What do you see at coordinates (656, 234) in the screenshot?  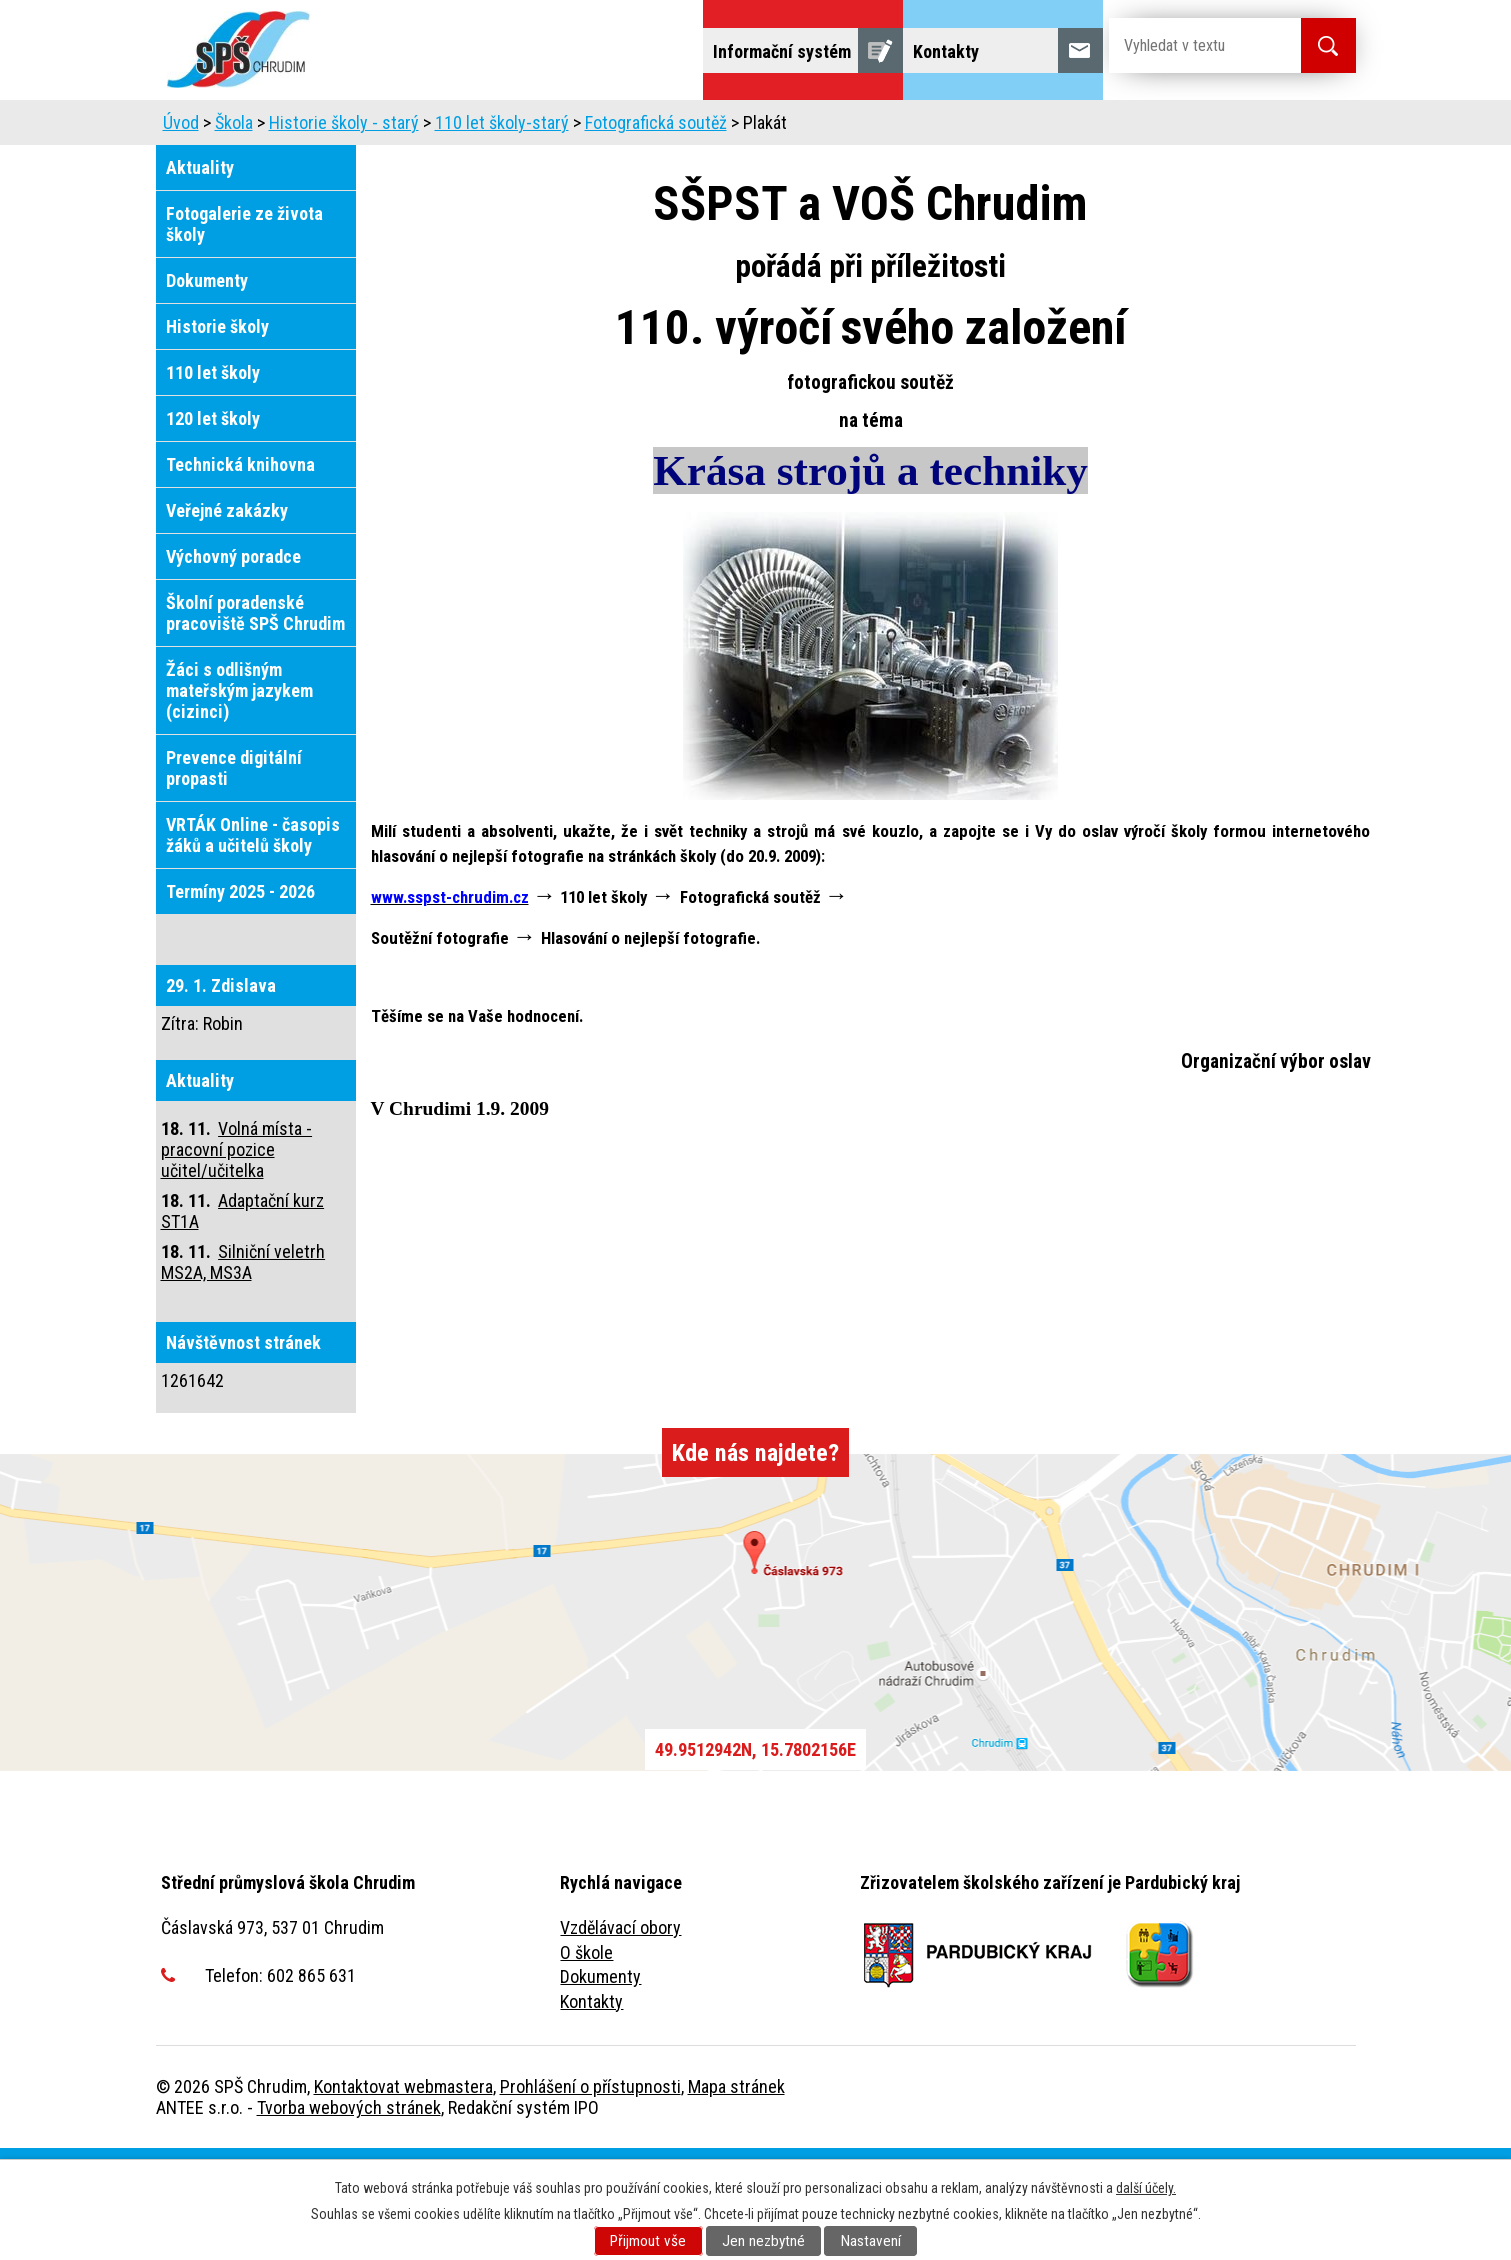 I see `Fotografická soutěž` at bounding box center [656, 234].